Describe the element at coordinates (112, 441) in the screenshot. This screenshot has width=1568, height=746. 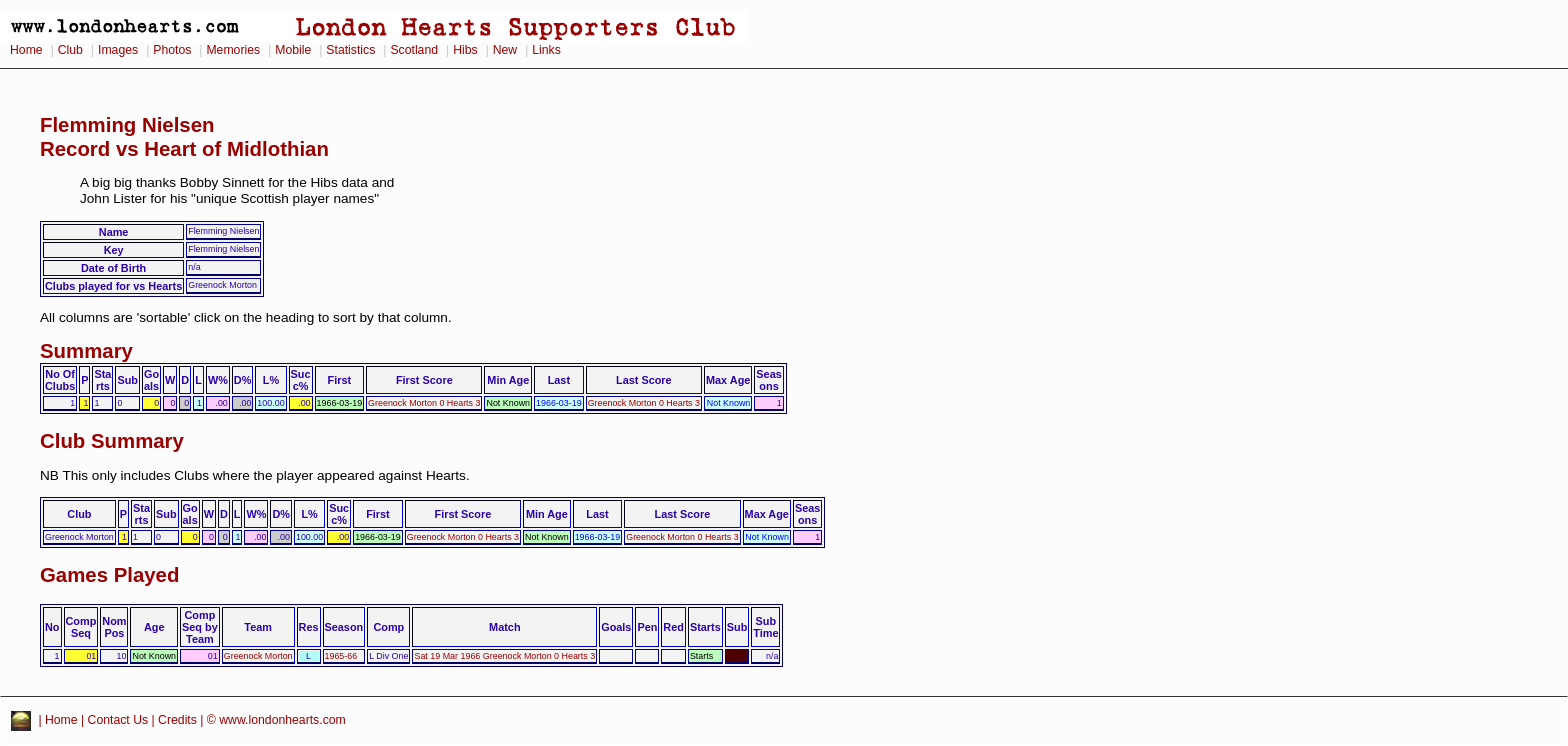
I see `Club Summary` at that location.